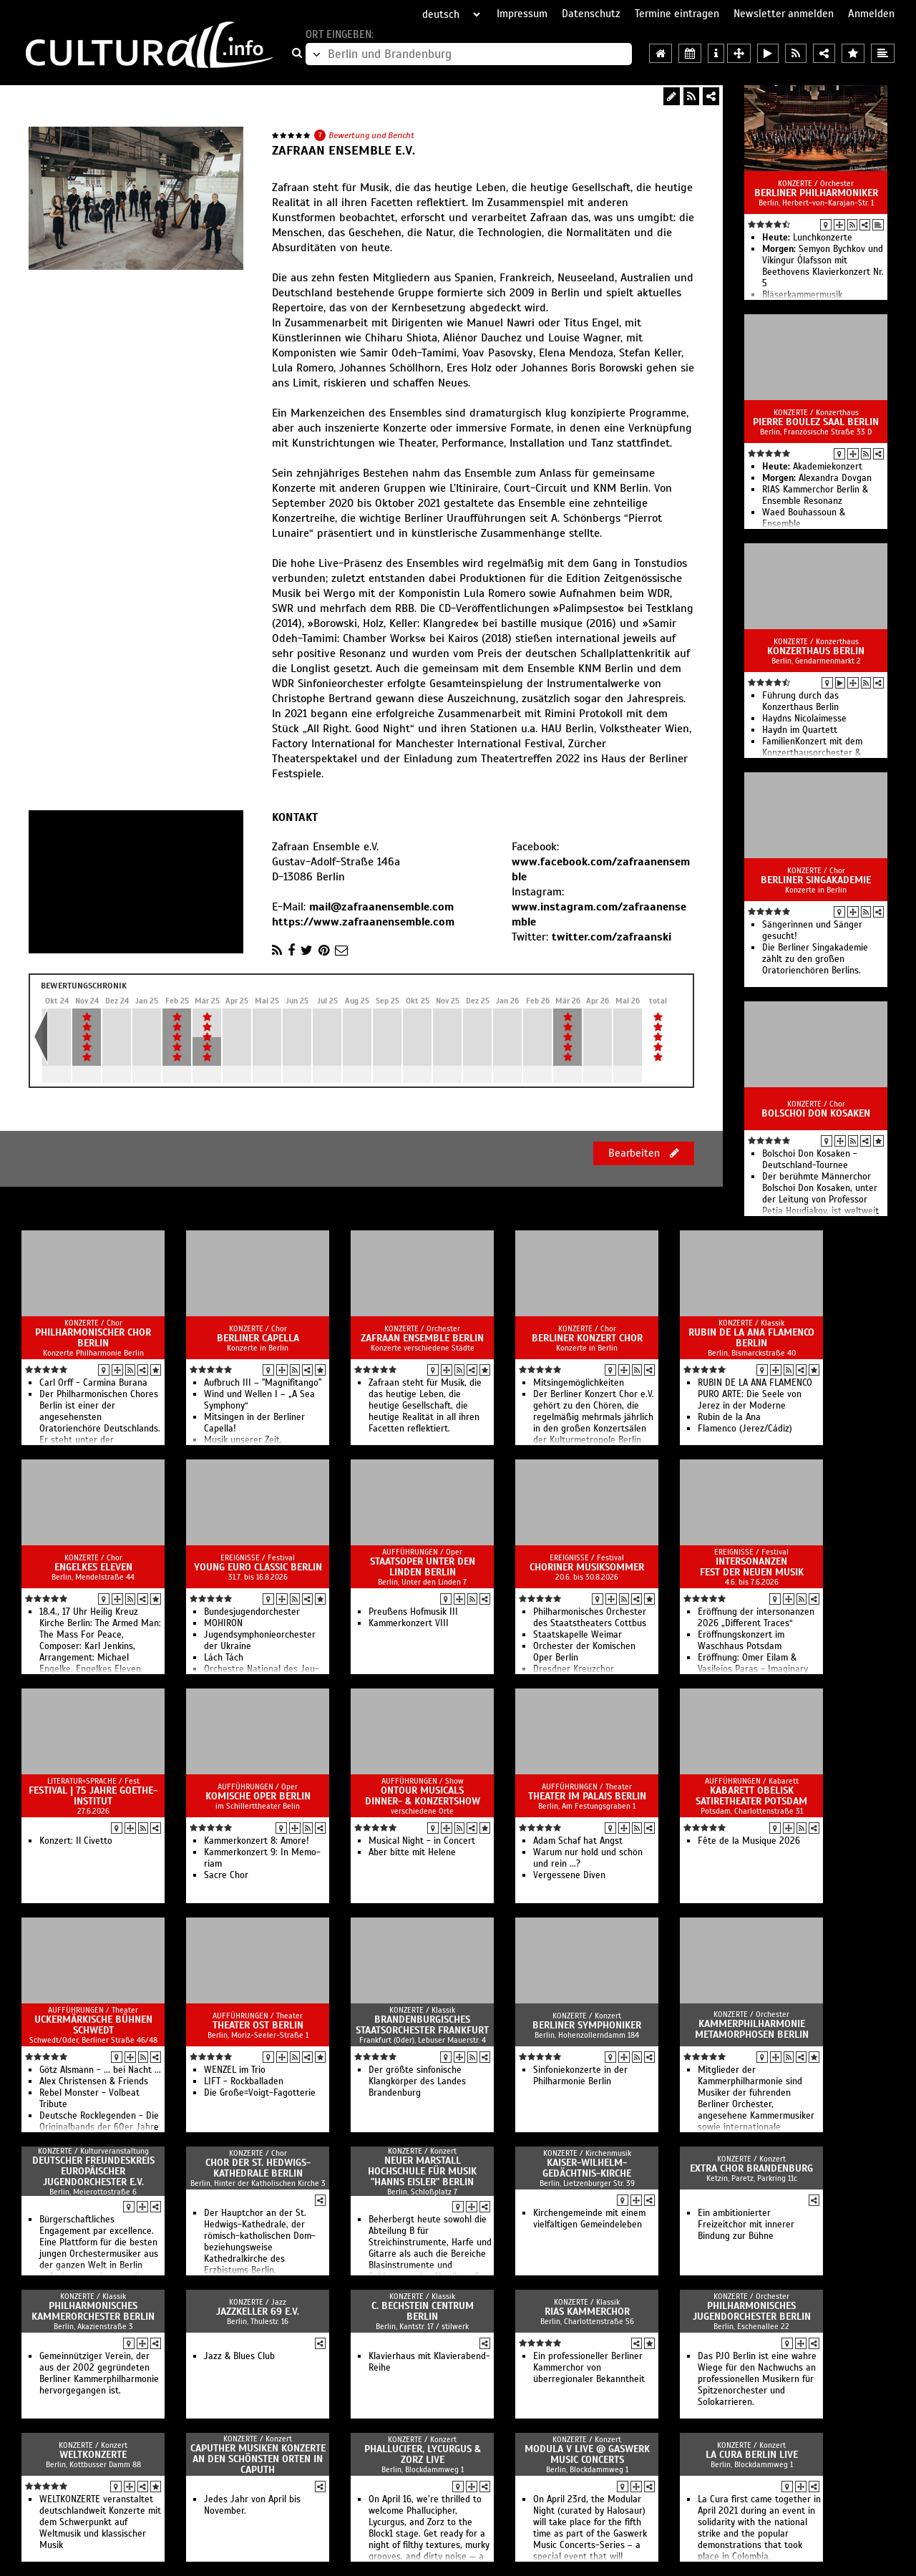 The height and width of the screenshot is (2576, 916). I want to click on Kam­mer­kon­zert VIII, so click(409, 1623).